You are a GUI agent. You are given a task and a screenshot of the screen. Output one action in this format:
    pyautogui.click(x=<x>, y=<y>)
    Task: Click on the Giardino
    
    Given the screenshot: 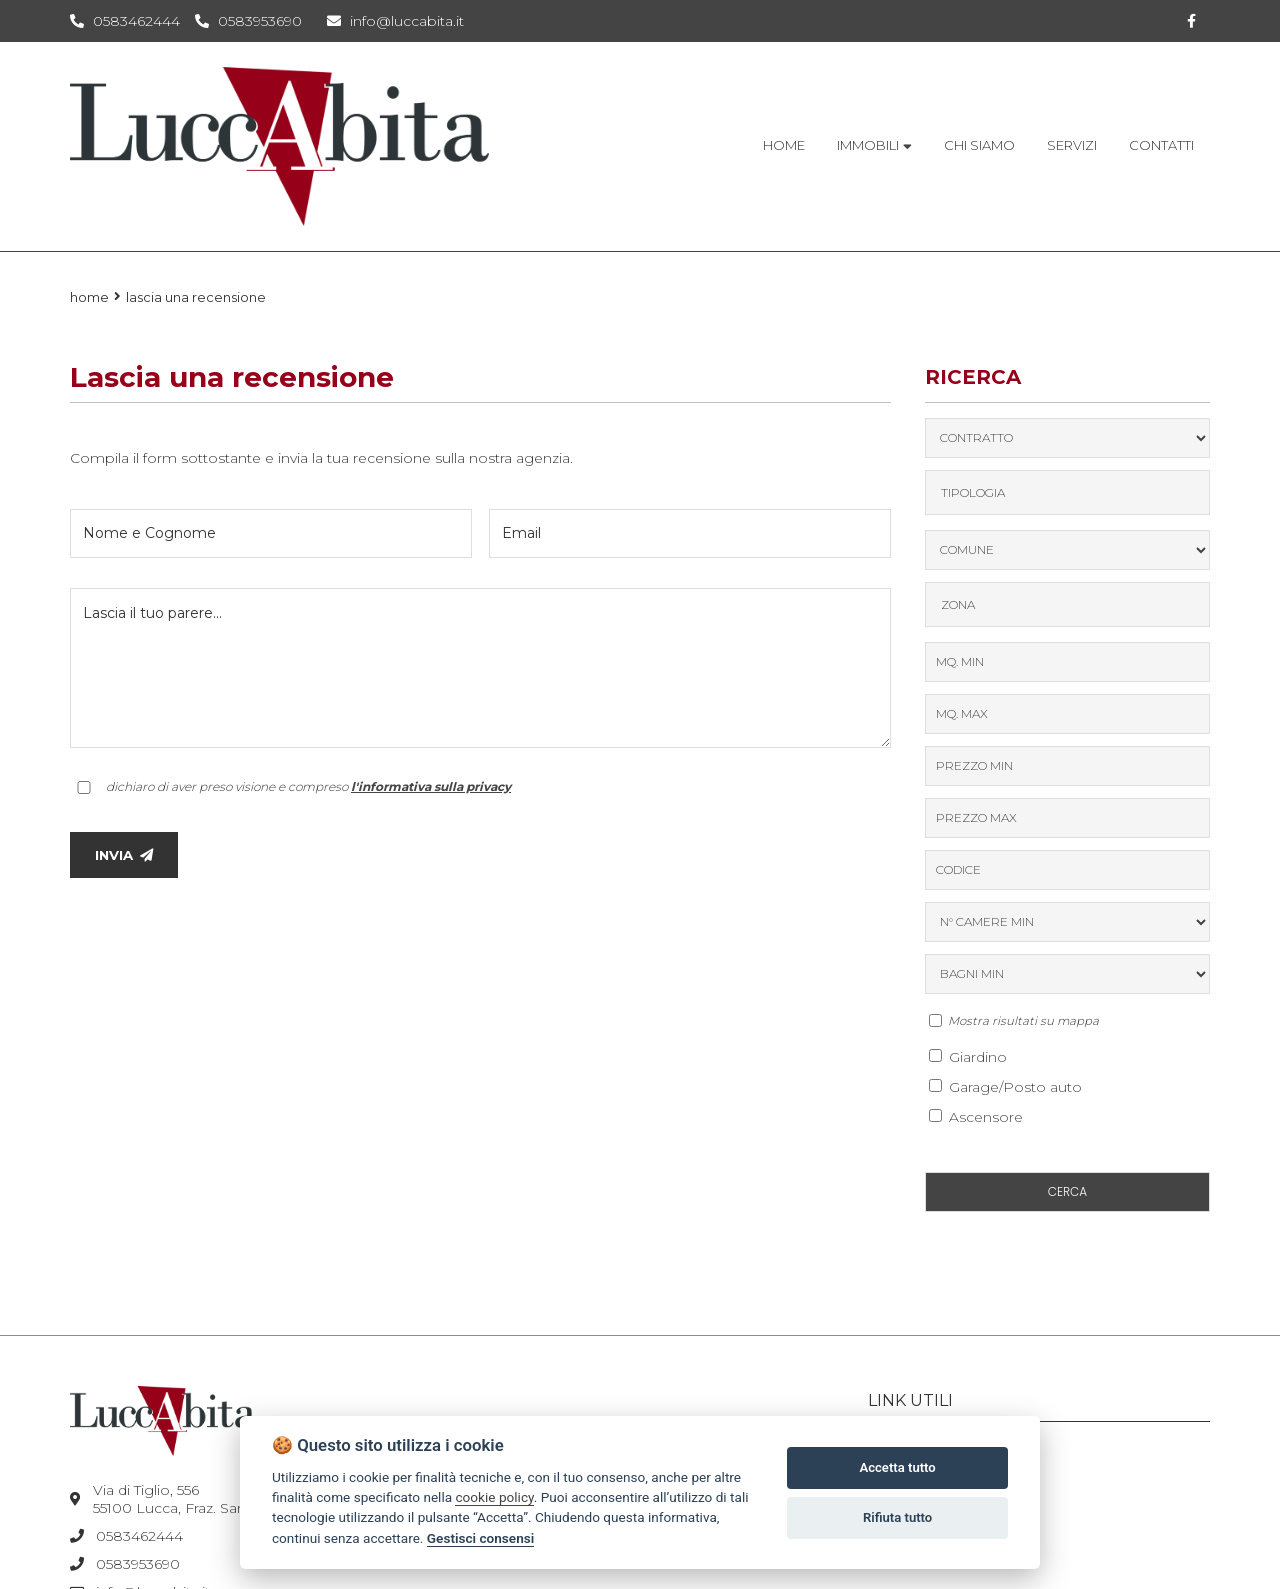 What is the action you would take?
    pyautogui.click(x=968, y=1057)
    